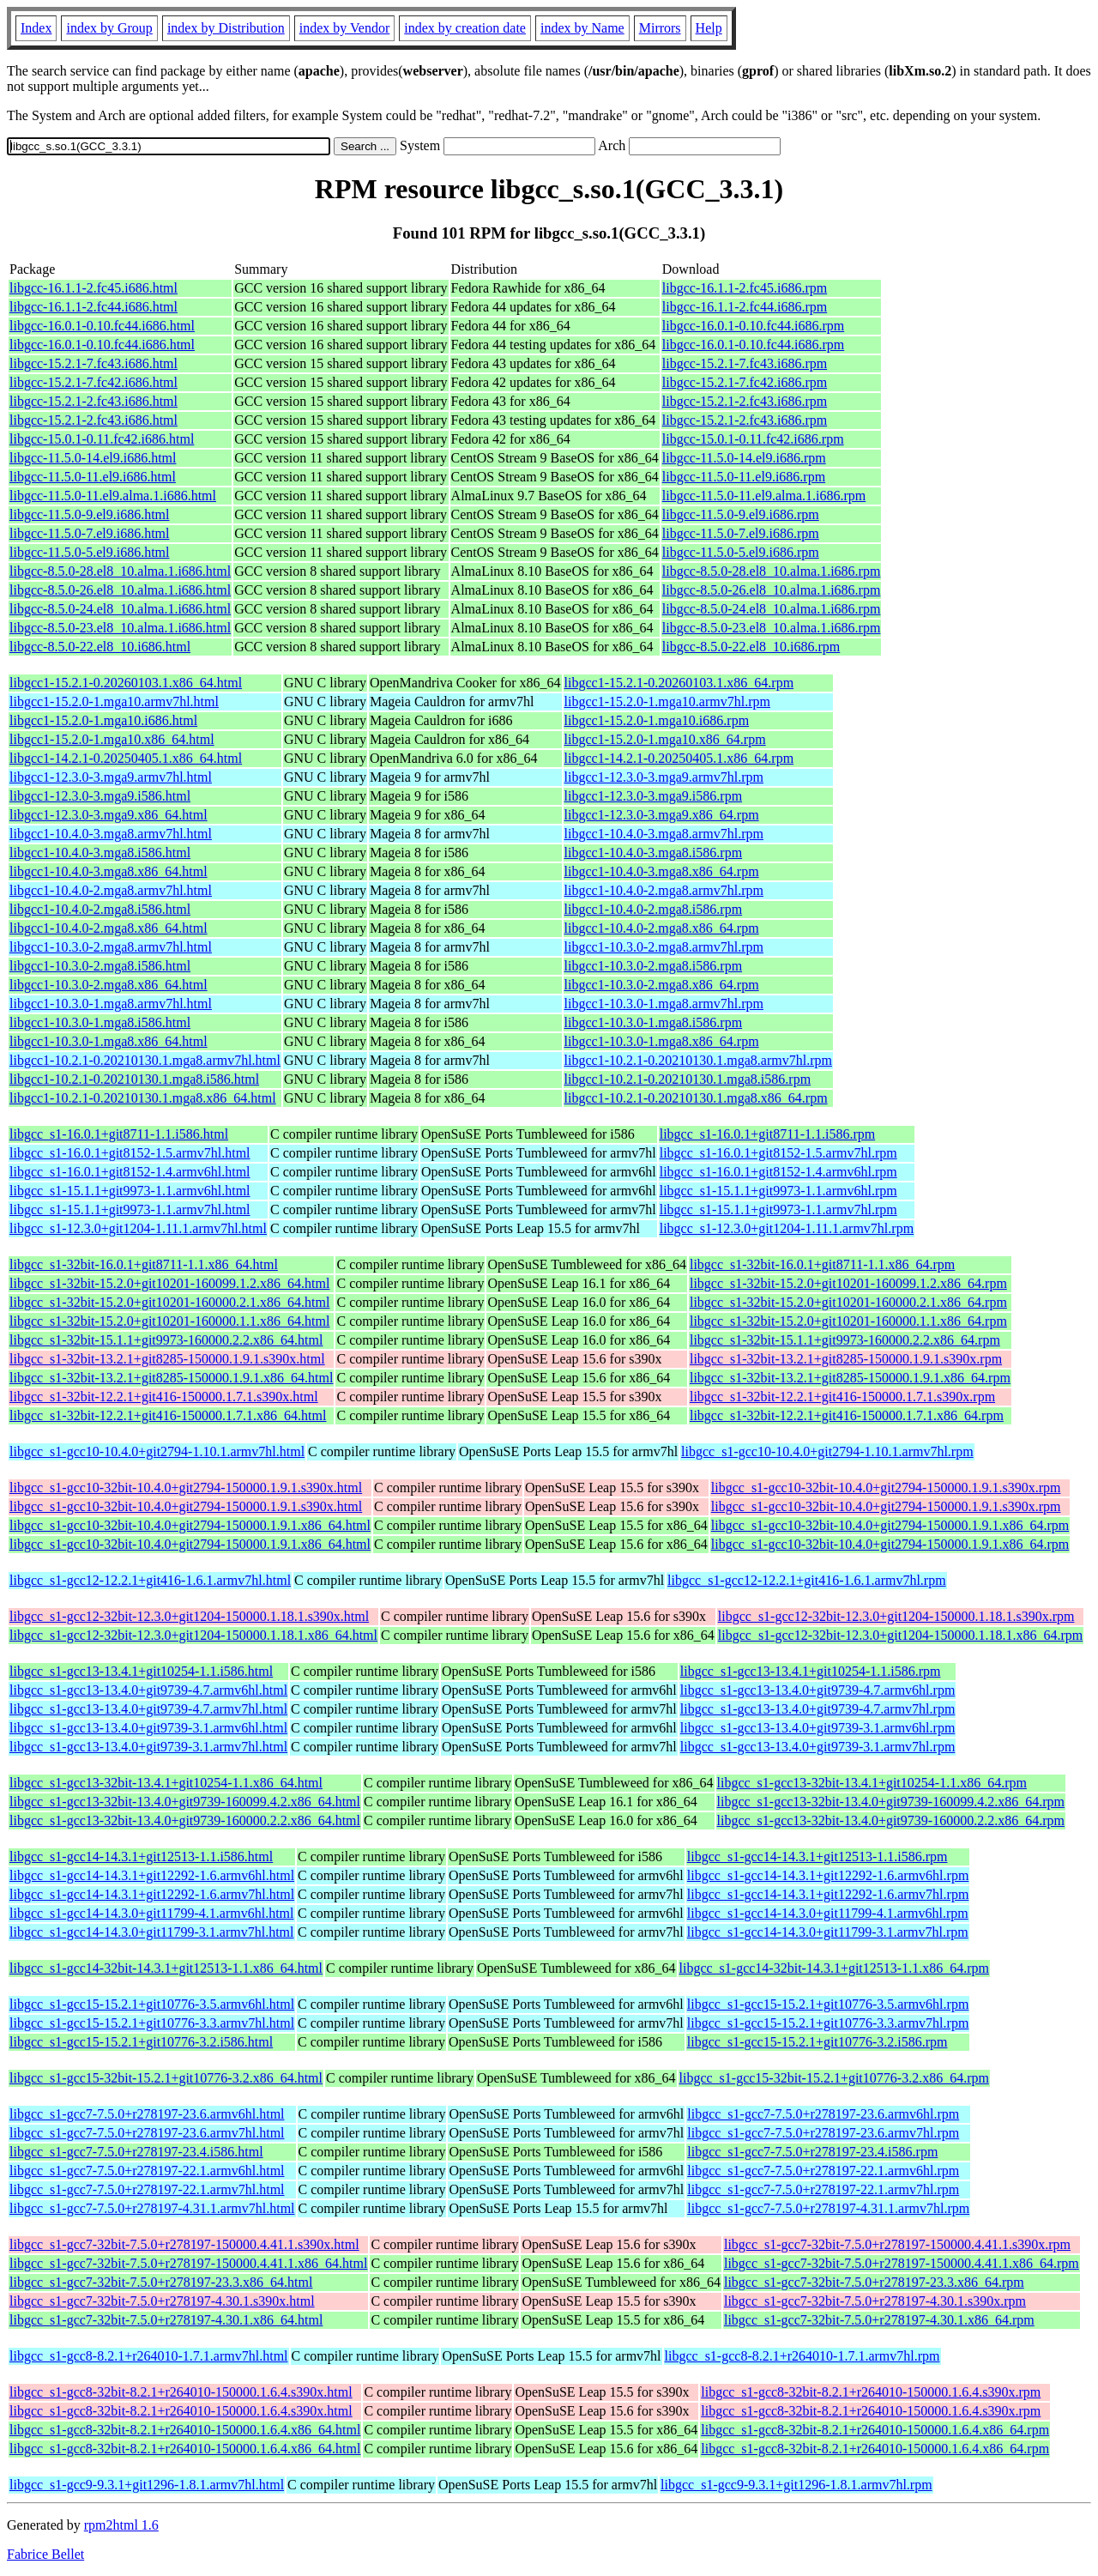 Image resolution: width=1098 pixels, height=2576 pixels. What do you see at coordinates (753, 439) in the screenshot?
I see `libgcc-15.0.1-0.11.fc42.i686.rpm` at bounding box center [753, 439].